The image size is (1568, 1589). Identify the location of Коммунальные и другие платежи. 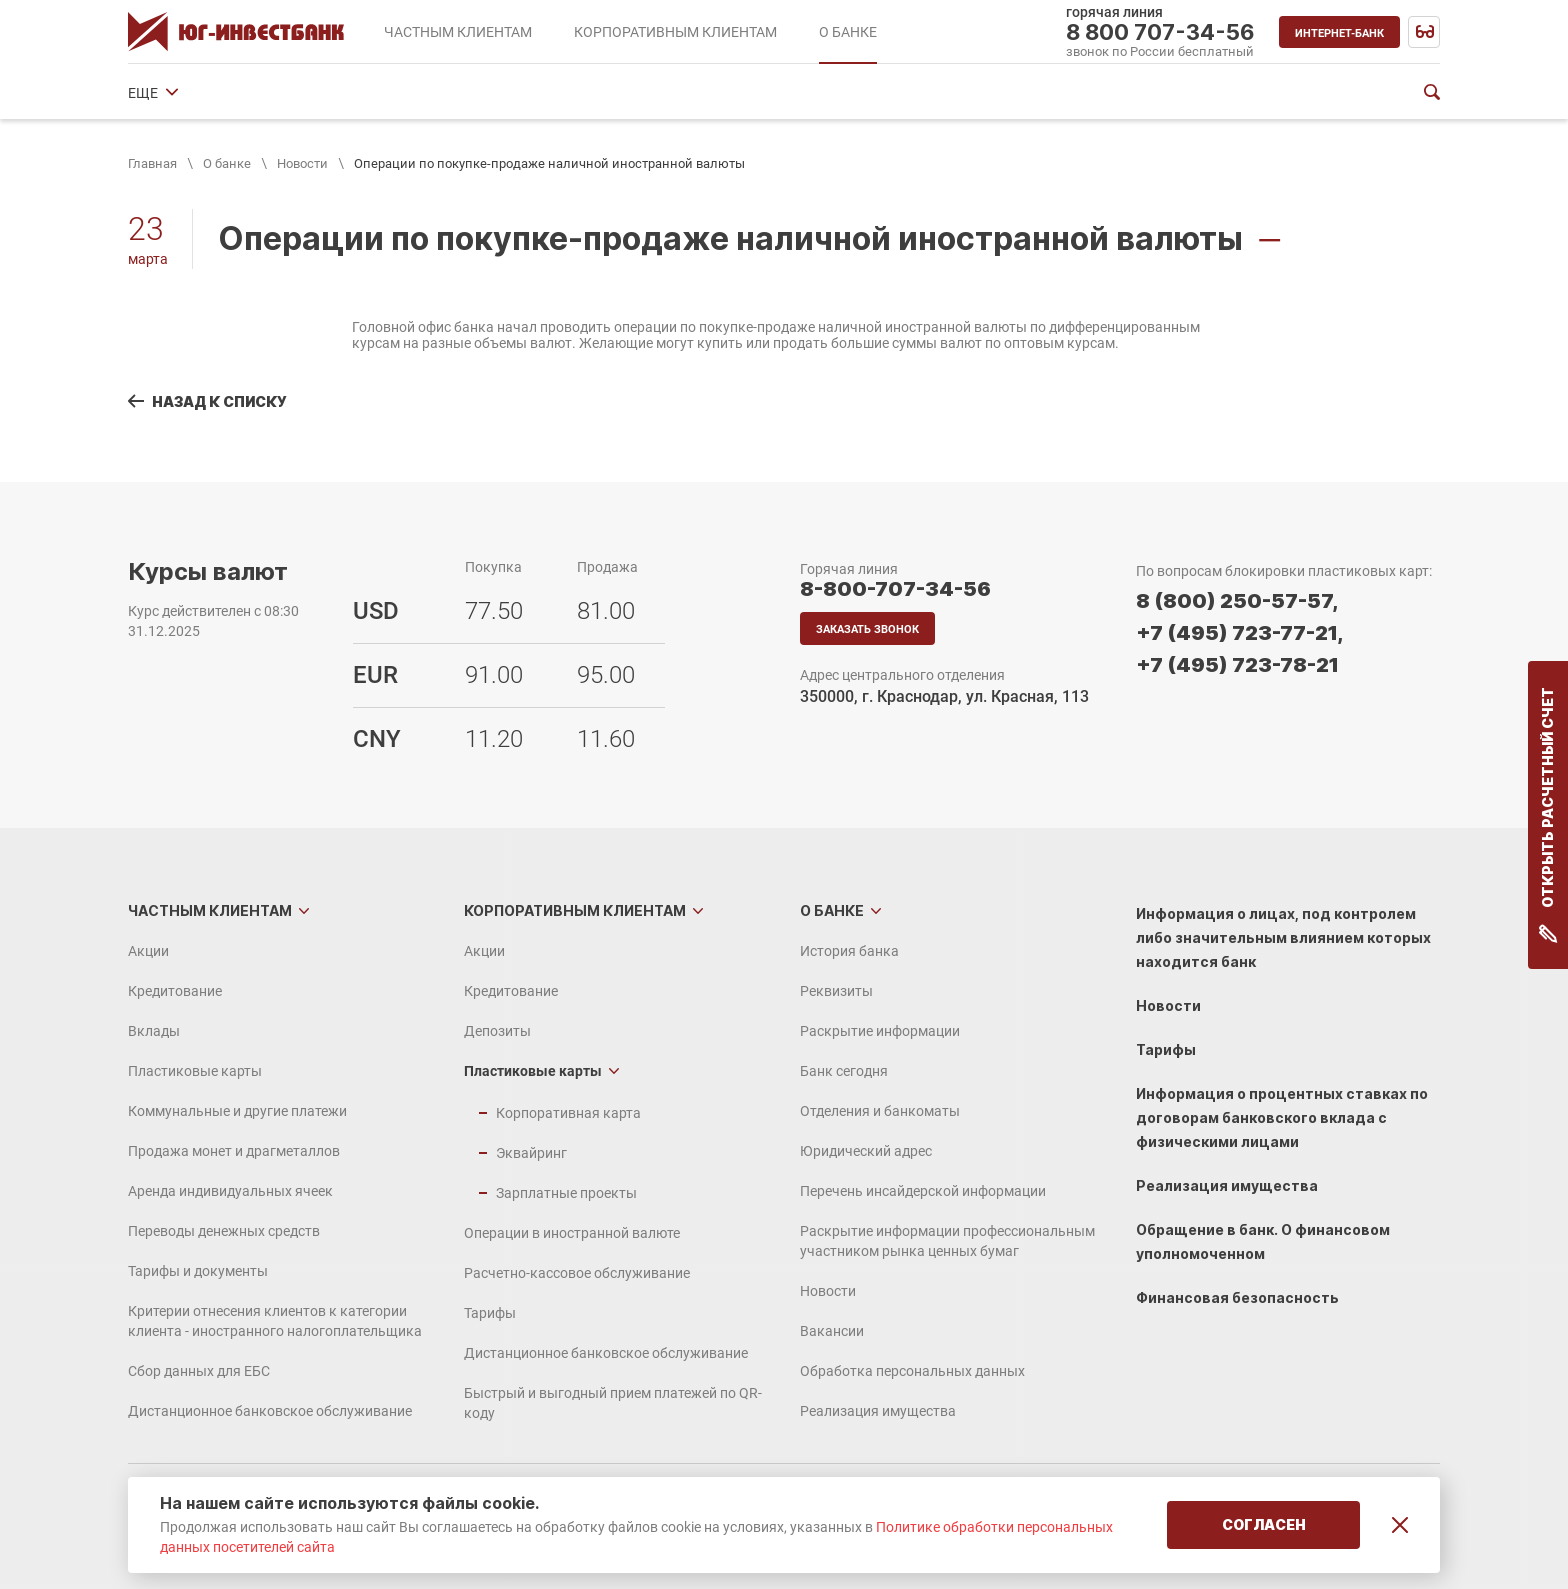
(237, 1111).